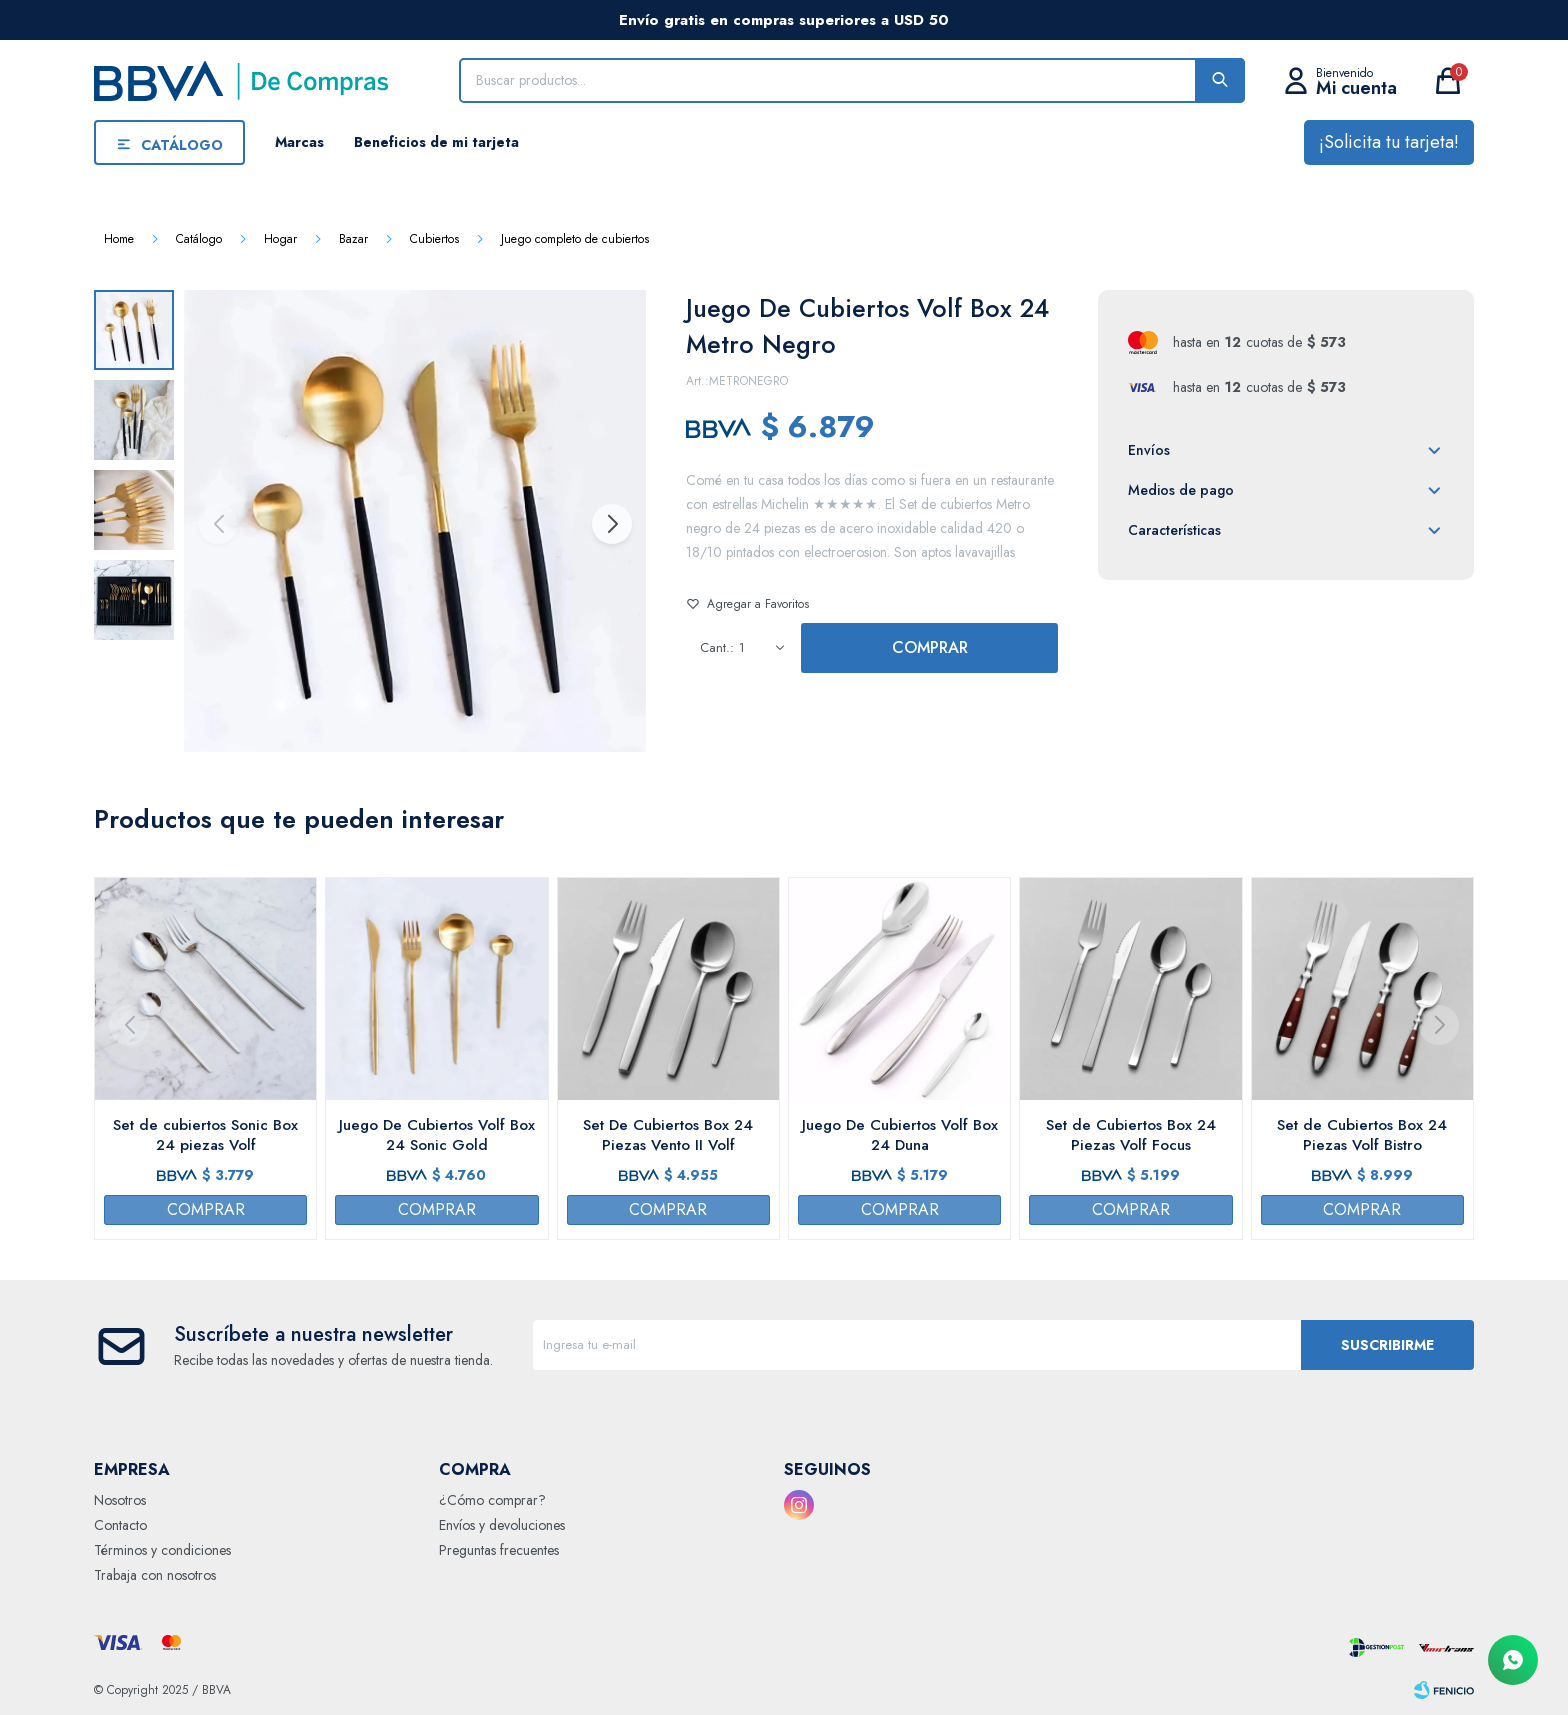  Describe the element at coordinates (611, 524) in the screenshot. I see `[button]` at that location.